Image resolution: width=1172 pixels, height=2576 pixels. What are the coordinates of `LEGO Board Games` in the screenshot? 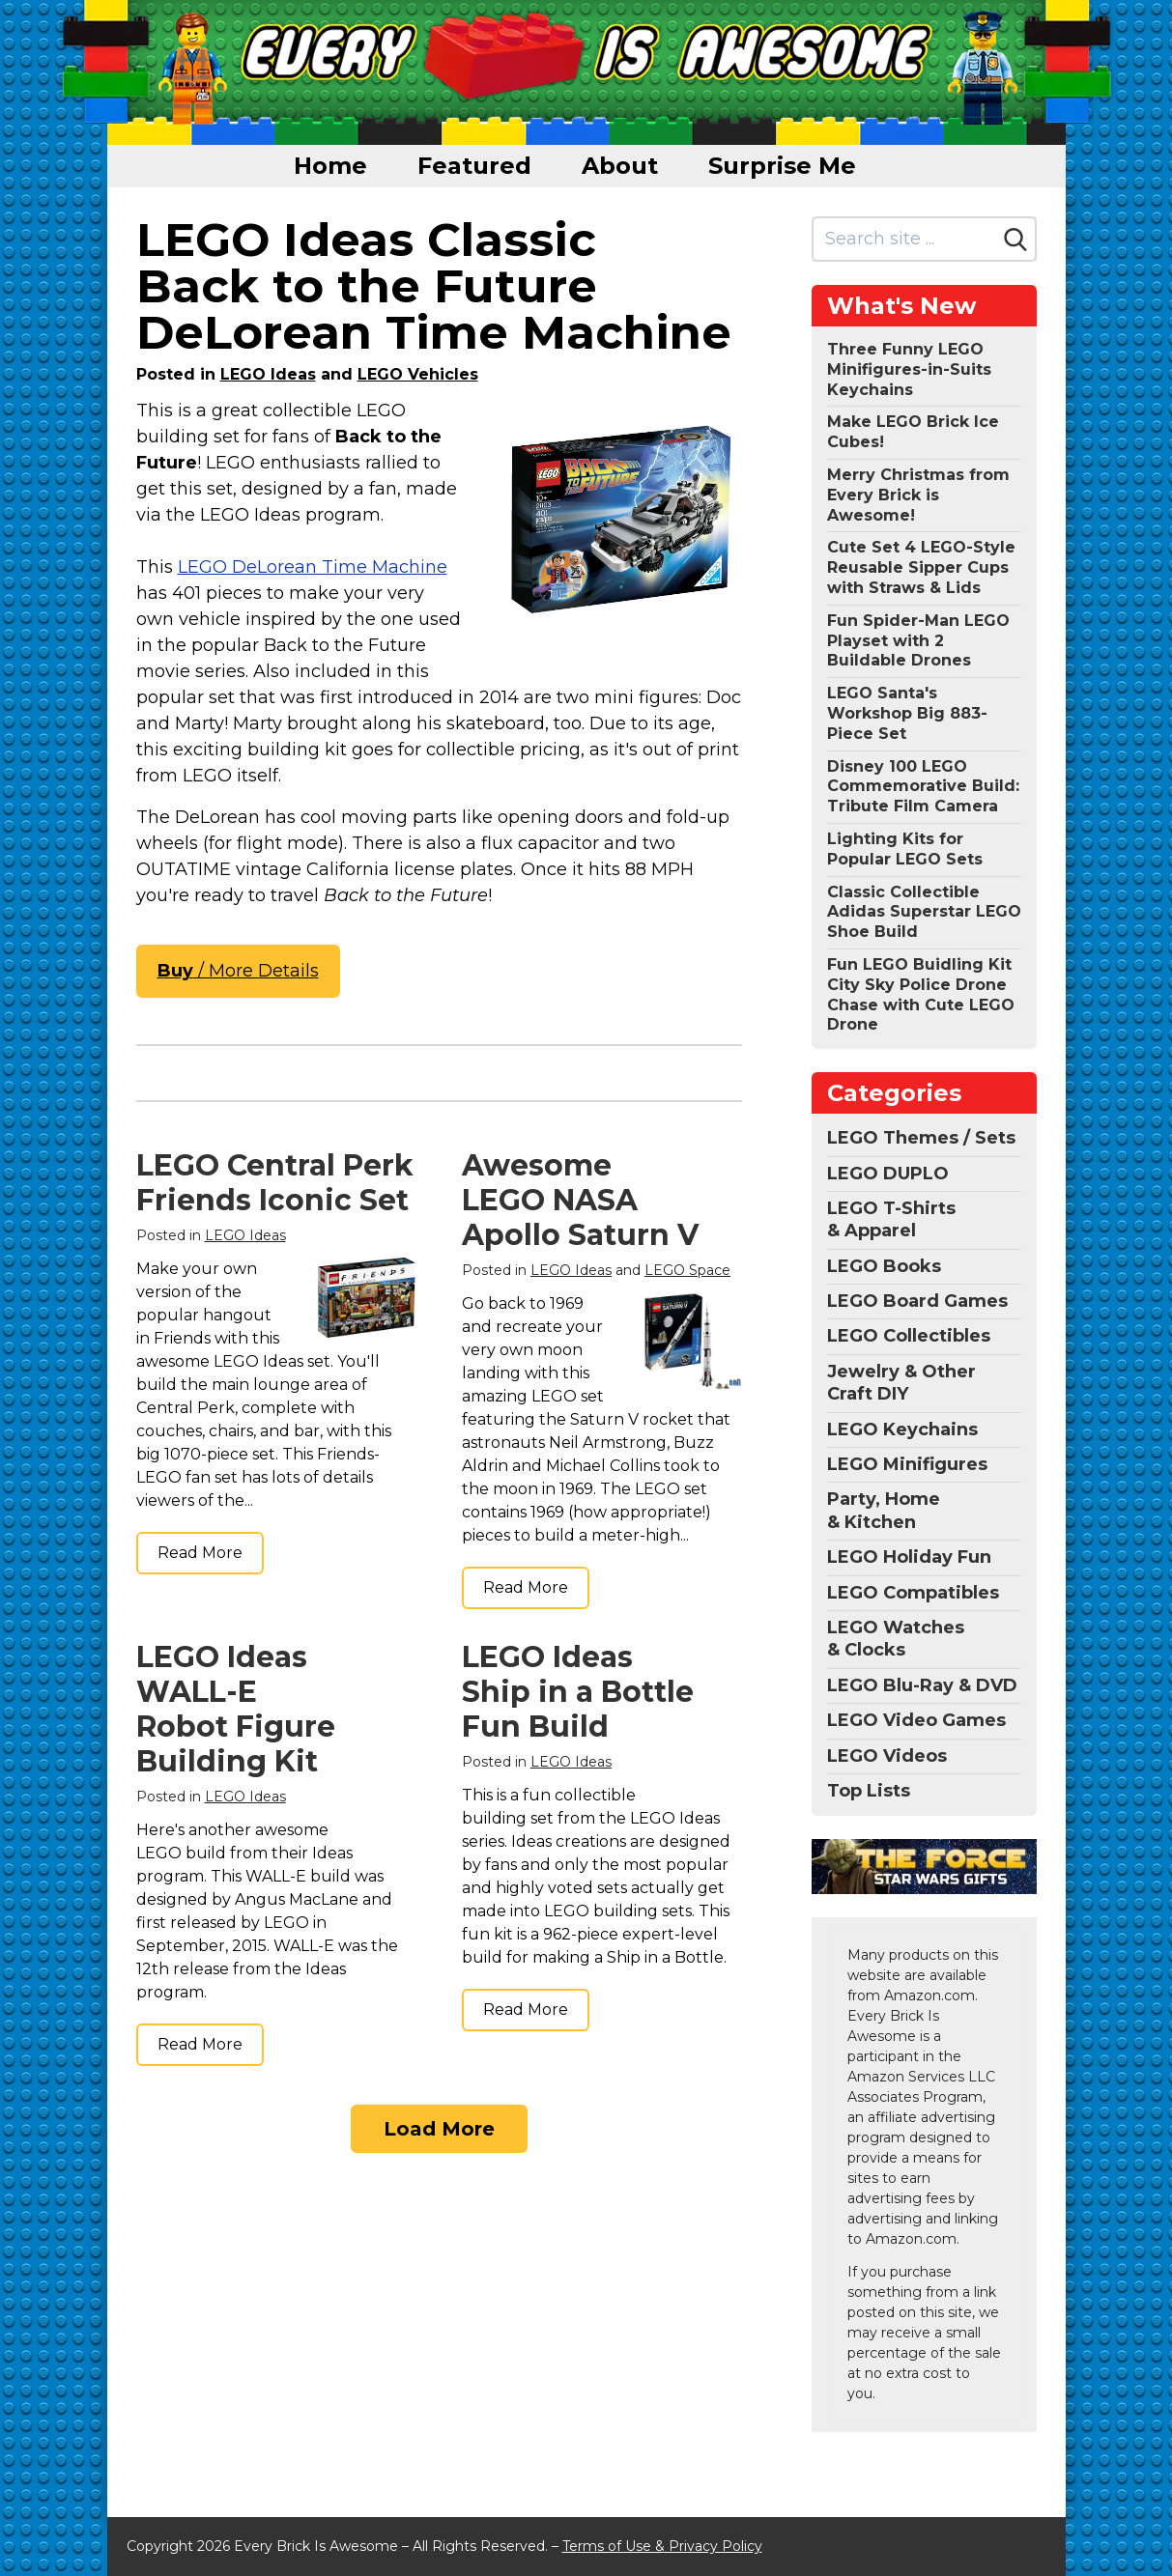 It's located at (917, 1301).